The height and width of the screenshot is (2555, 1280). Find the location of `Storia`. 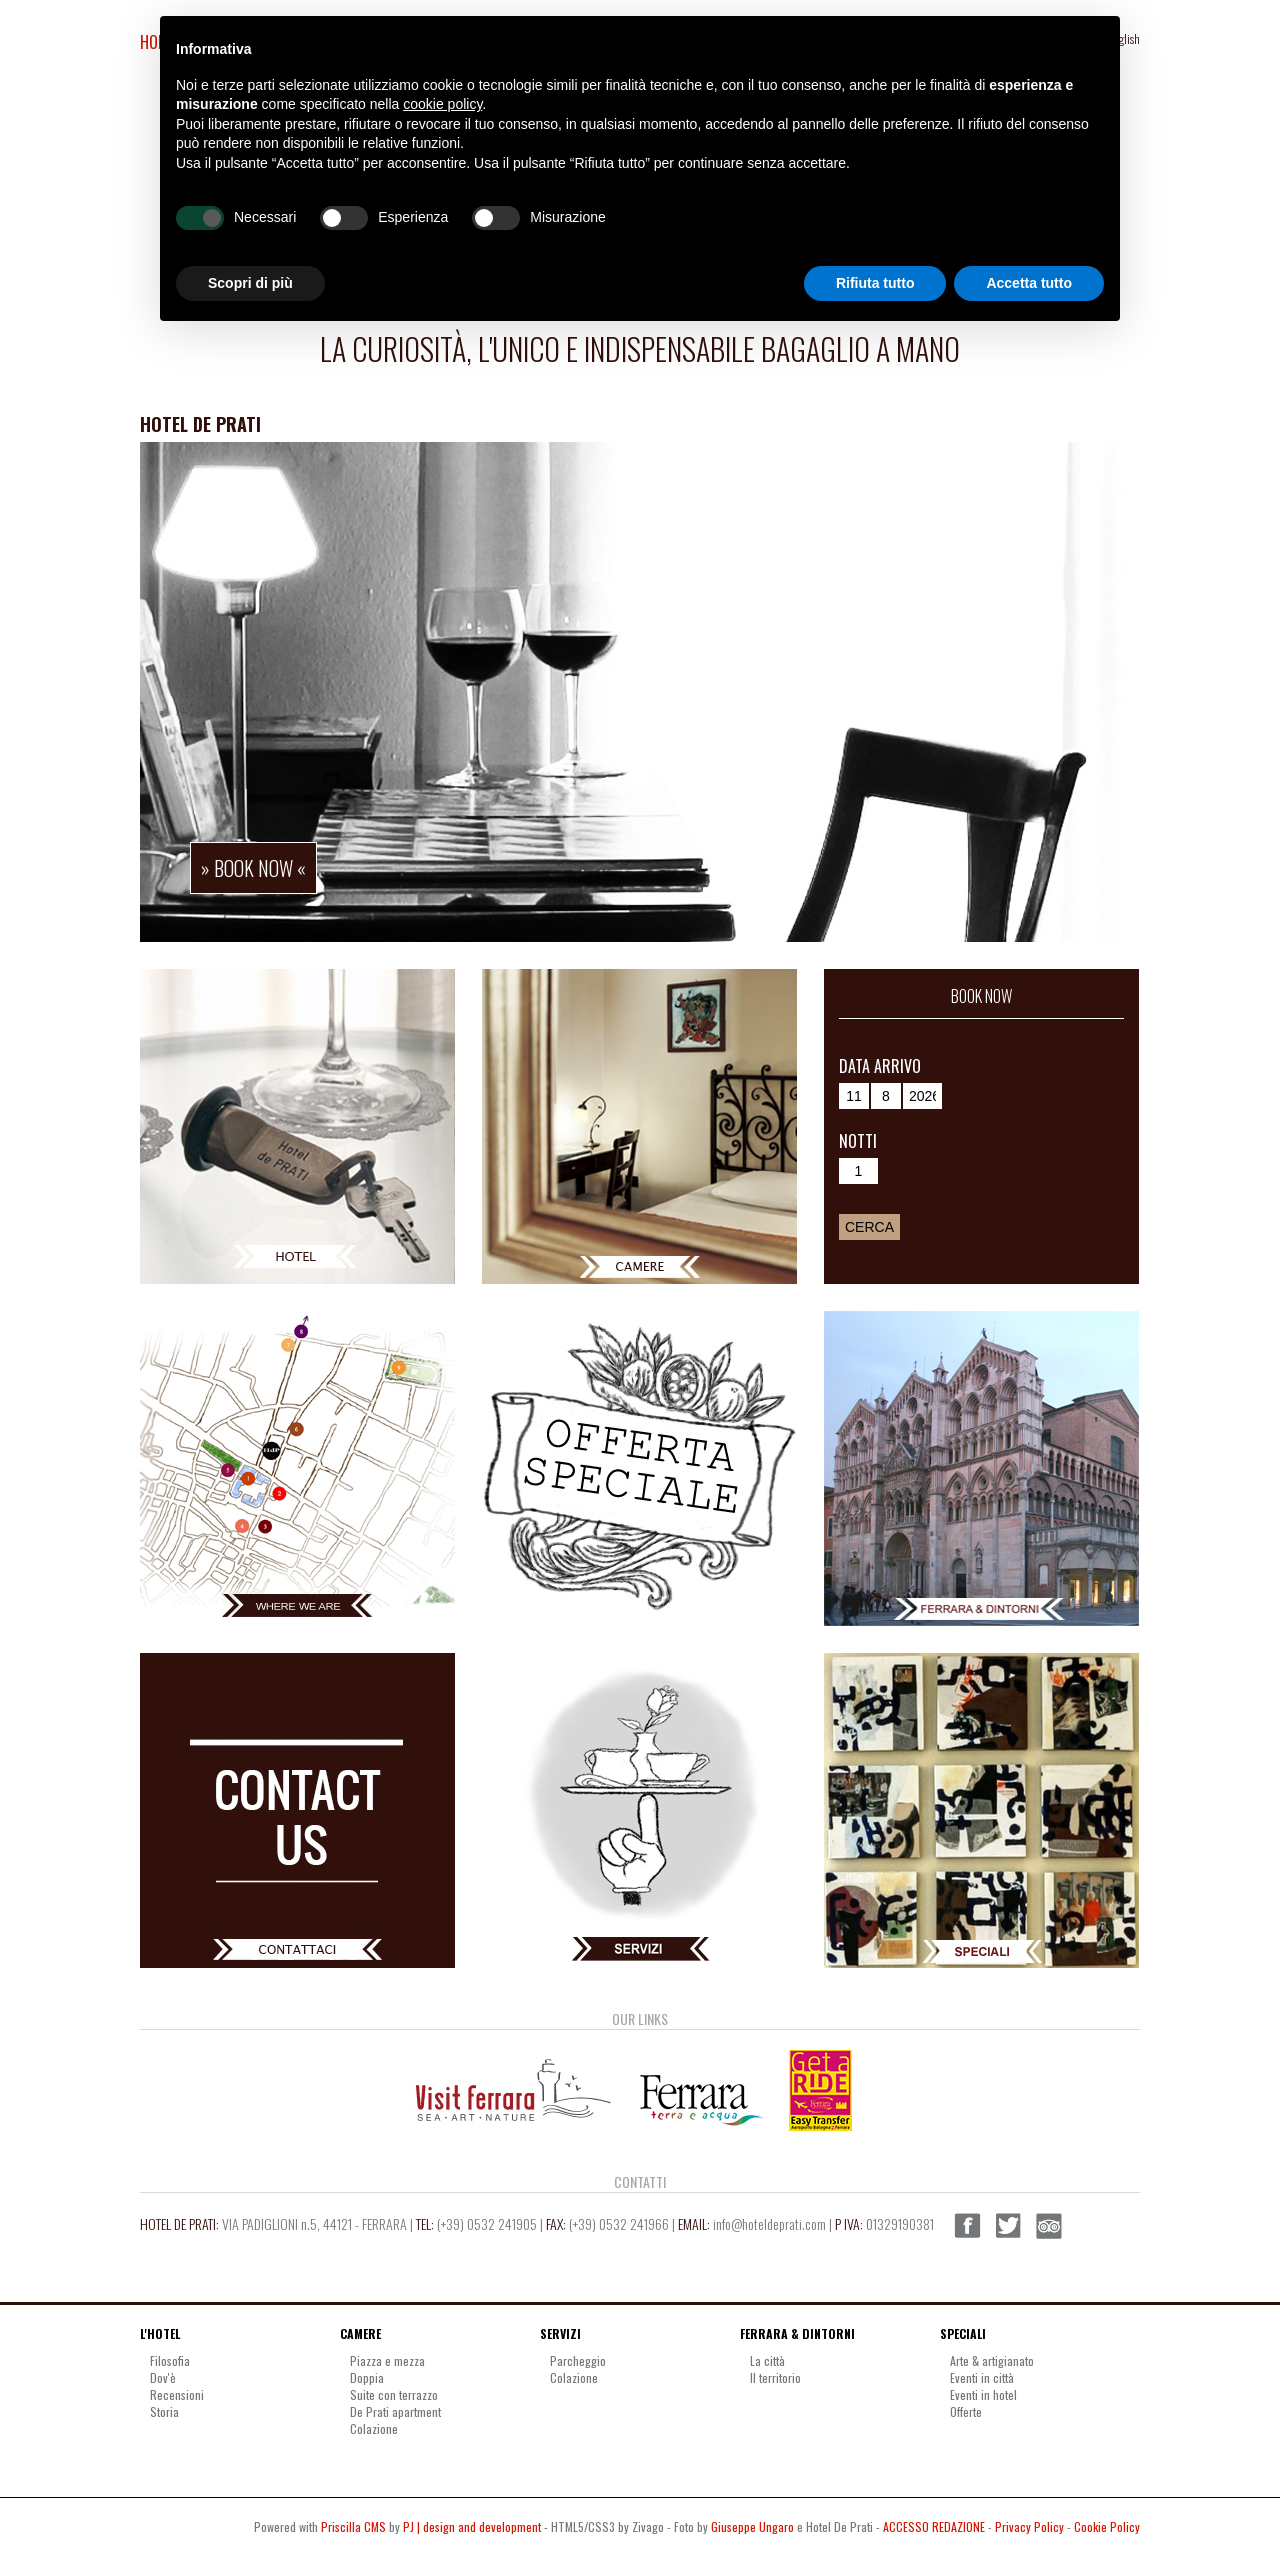

Storia is located at coordinates (164, 2411).